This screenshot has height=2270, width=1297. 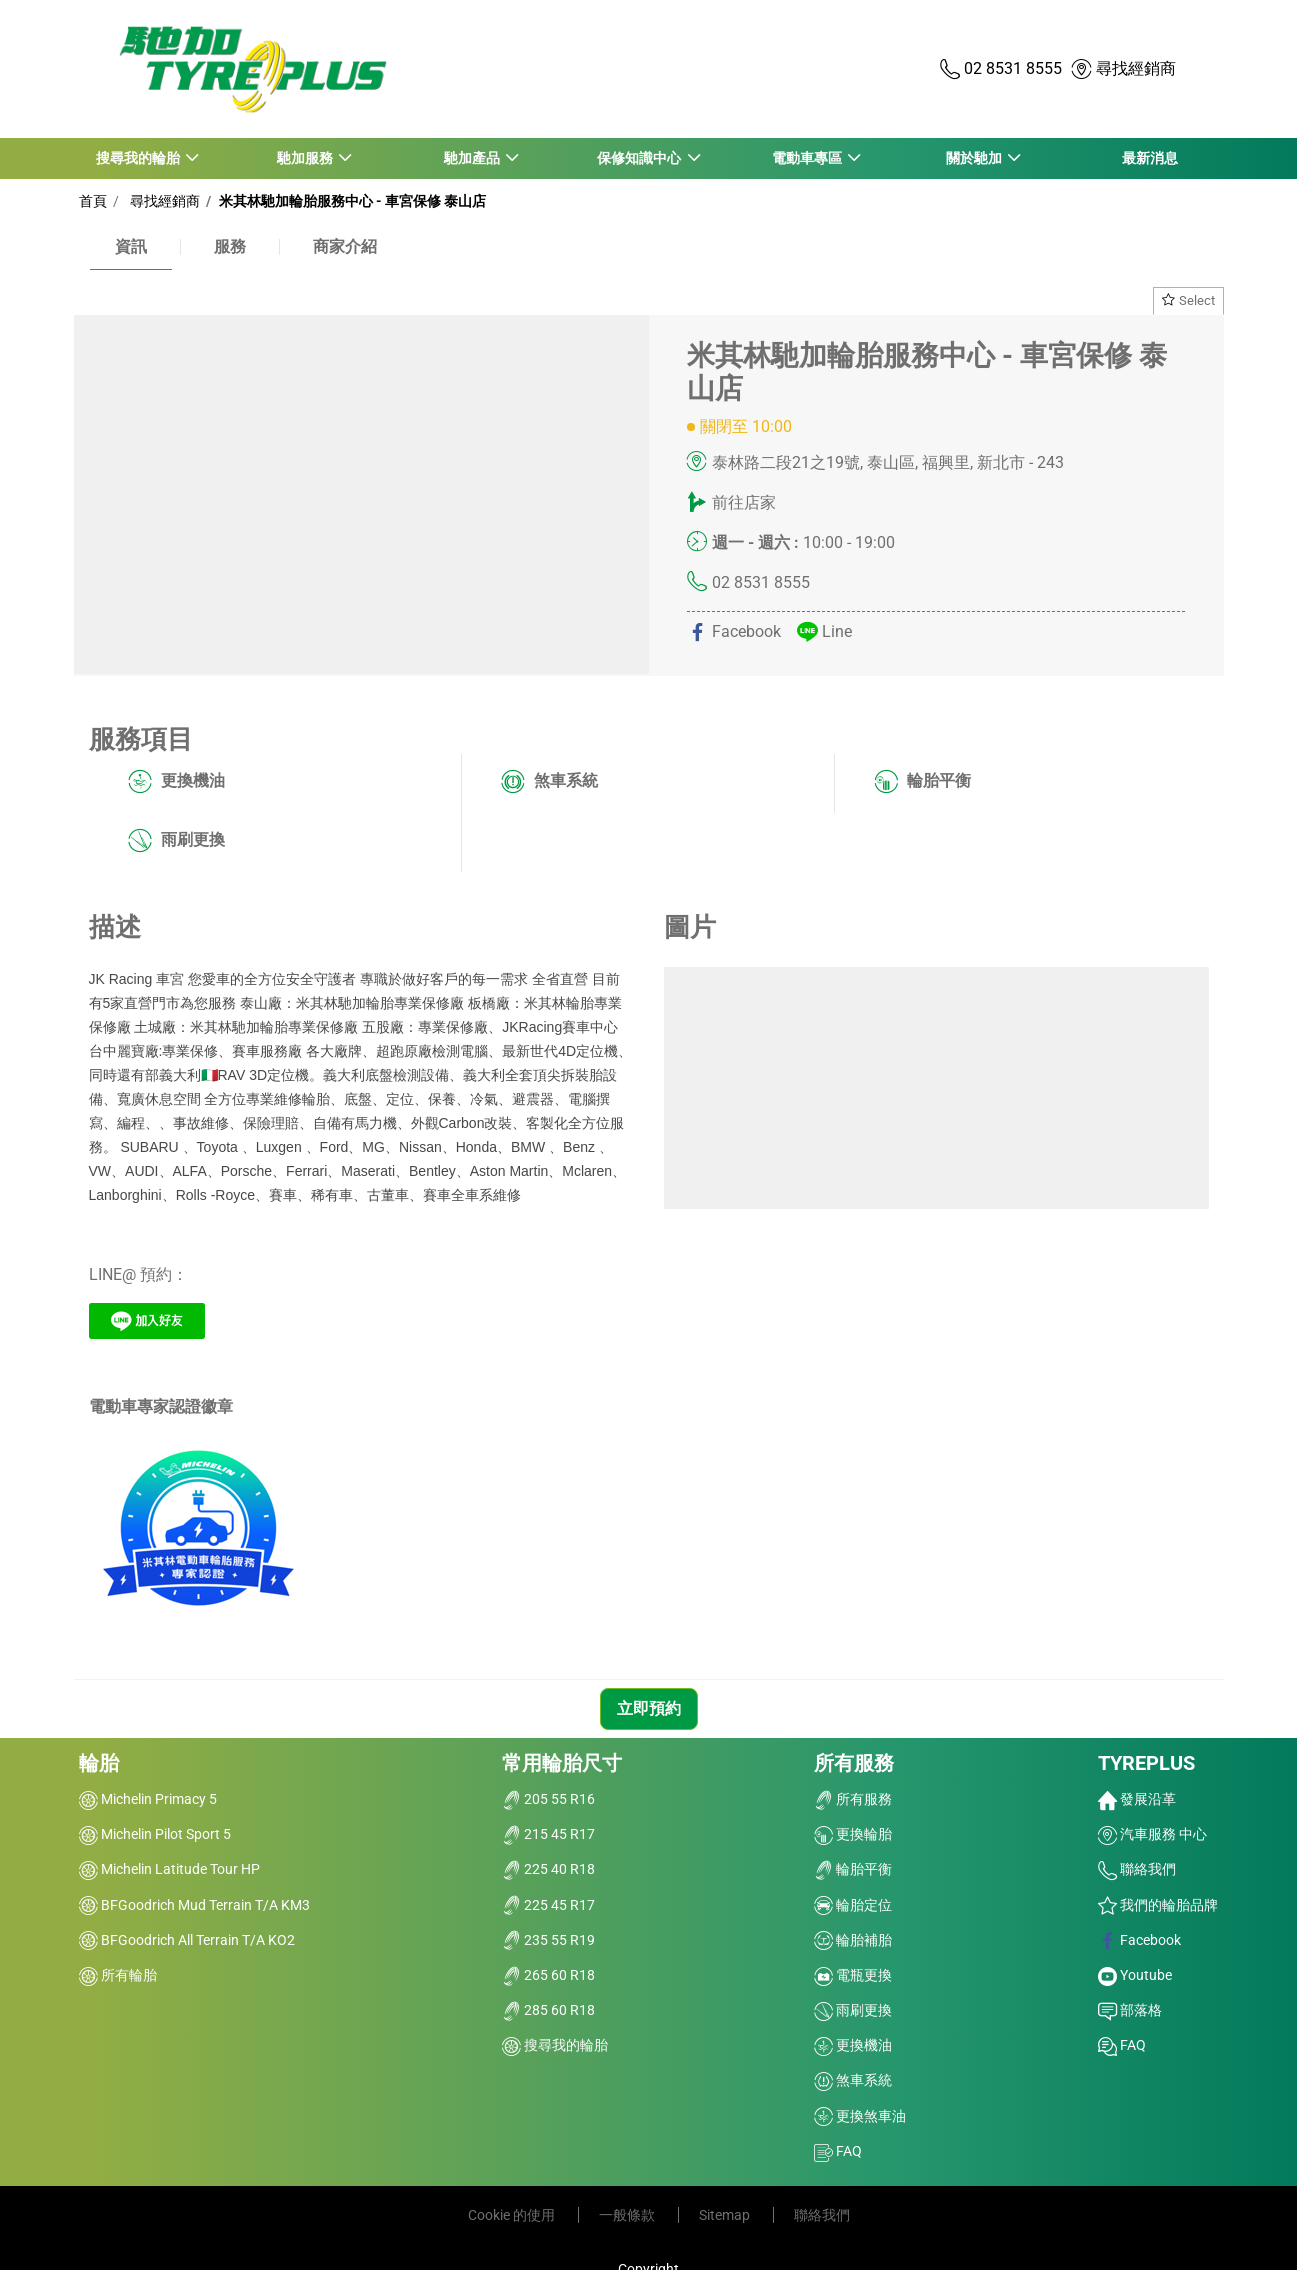 I want to click on 馳加產品 [button], so click(x=472, y=158).